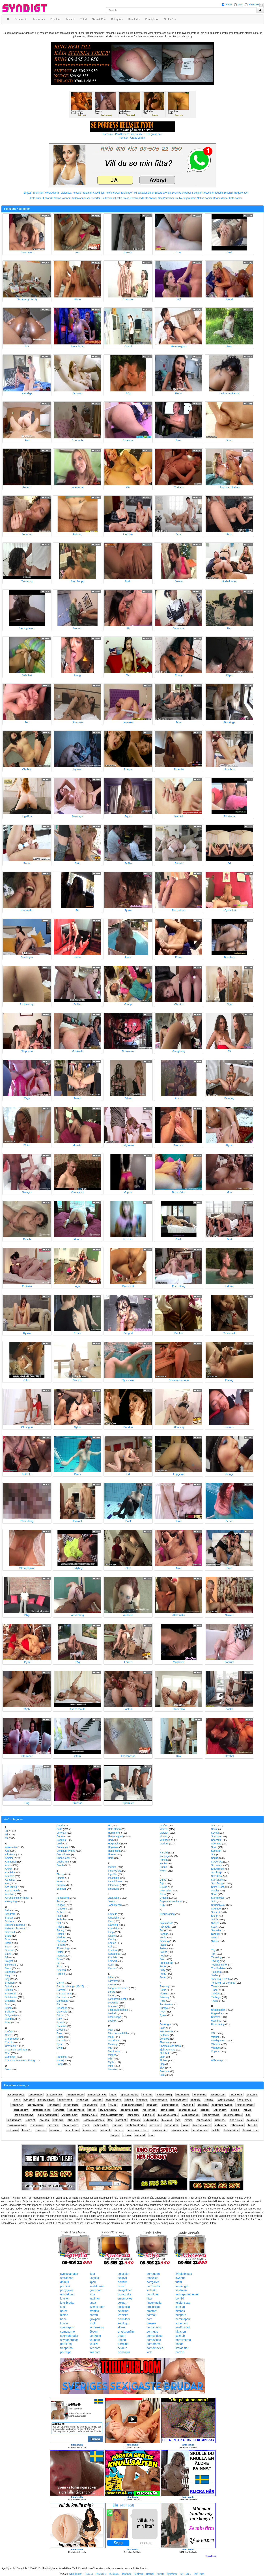 The height and width of the screenshot is (2576, 265). What do you see at coordinates (111, 1991) in the screenshot?
I see `Lärare` at bounding box center [111, 1991].